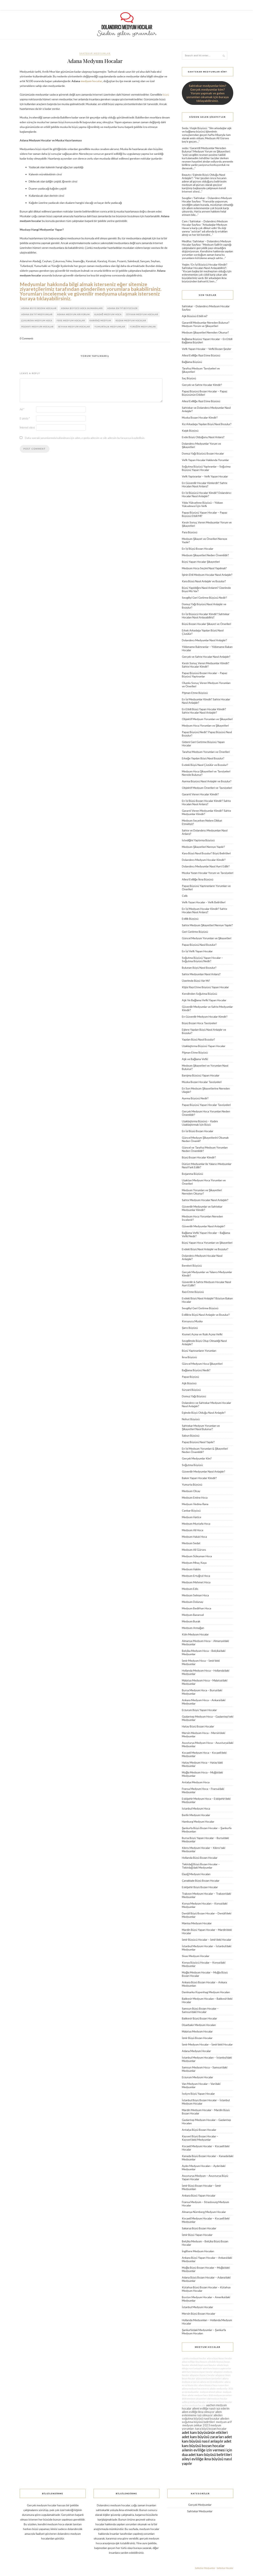 The height and width of the screenshot is (2576, 253). Describe the element at coordinates (207, 2439) in the screenshot. I see `adet kanı büyüsü nasıl anlaşılır` at that location.